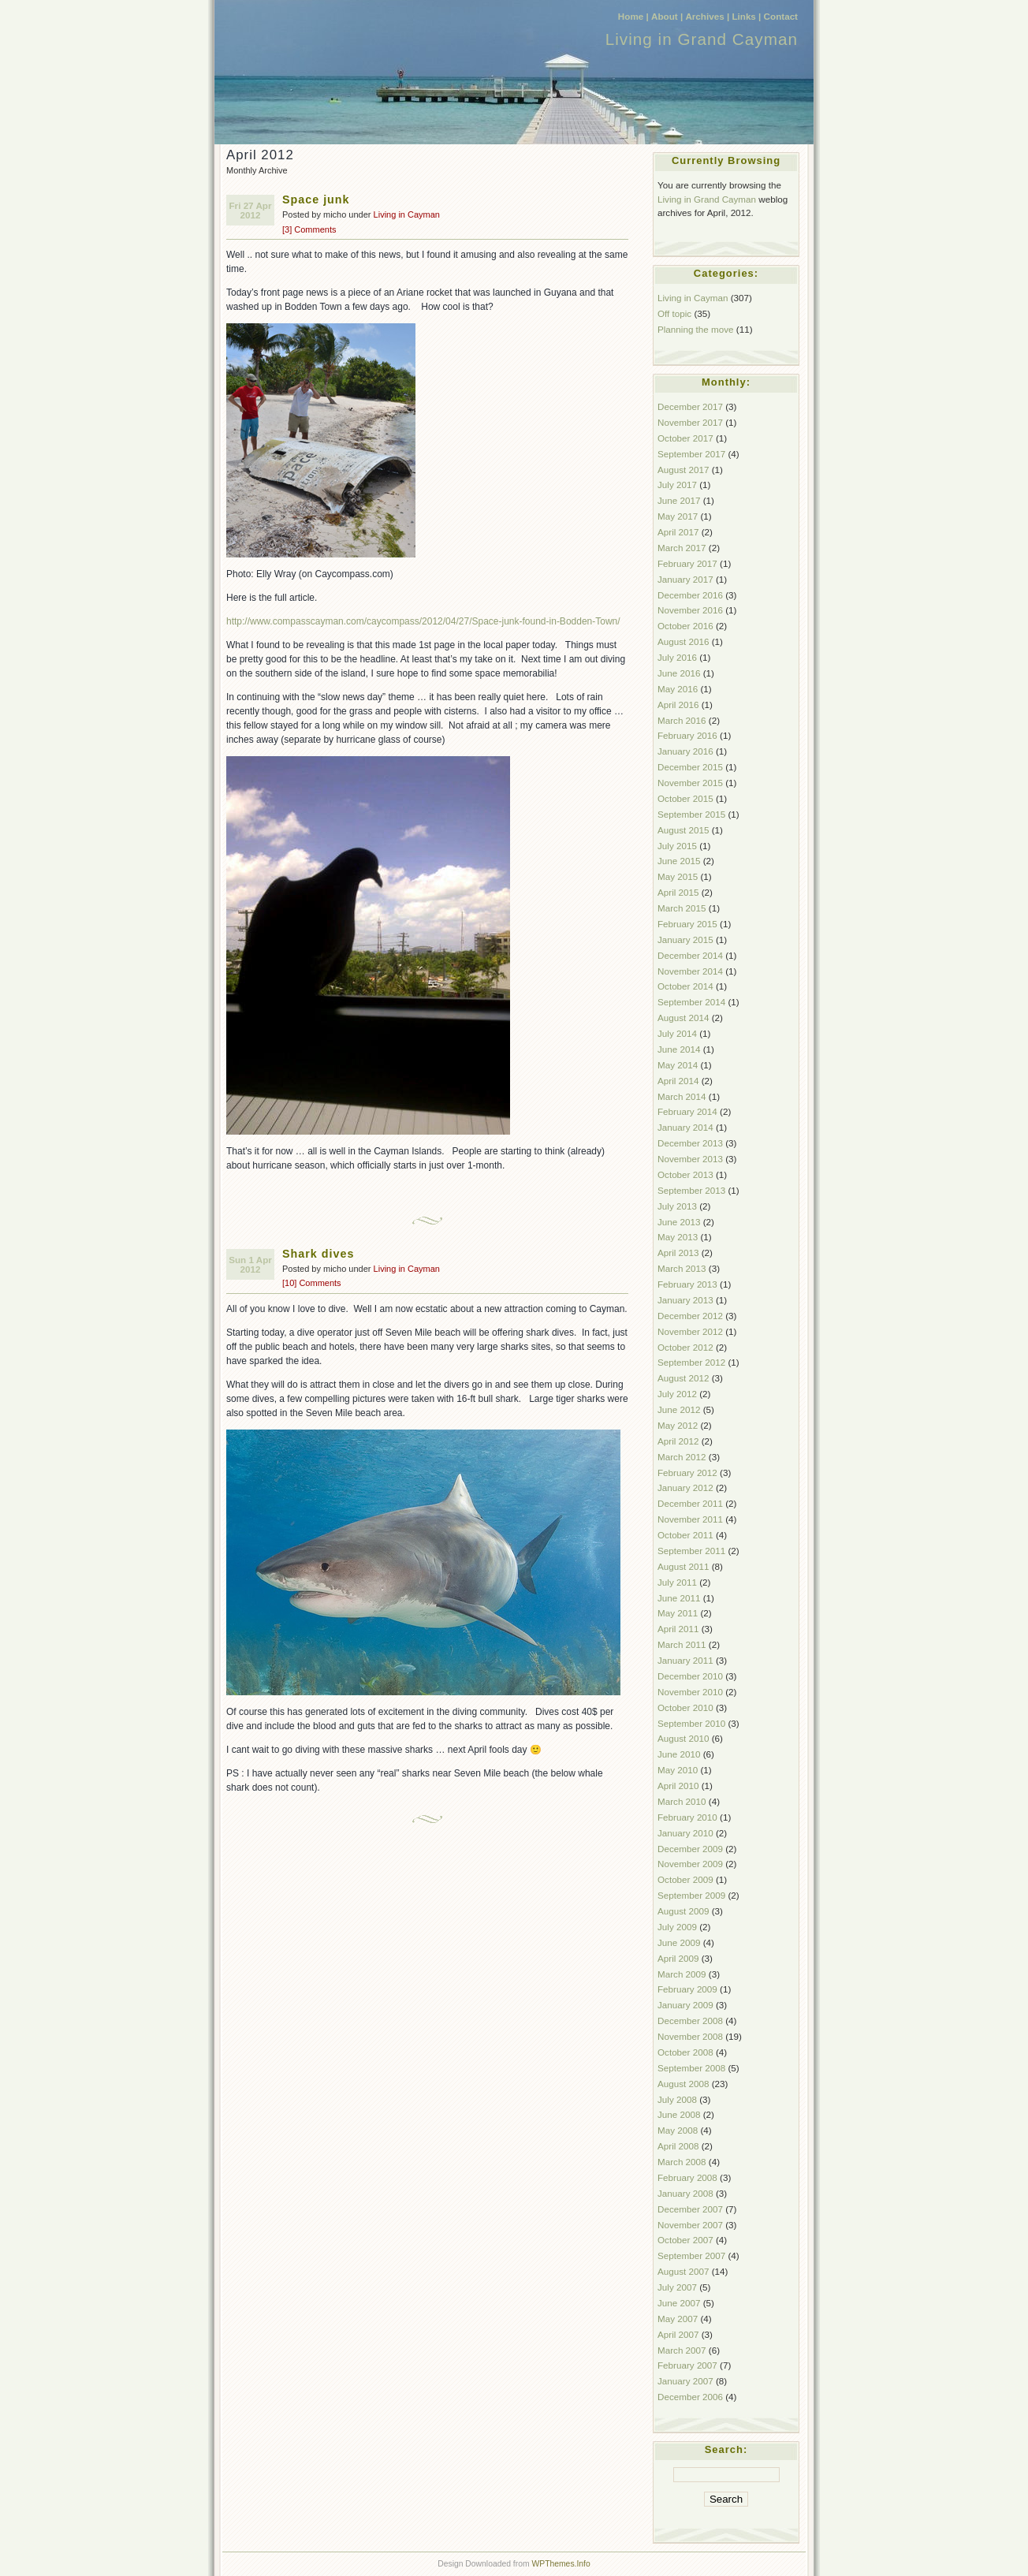 This screenshot has height=2576, width=1028. I want to click on June 2008, so click(678, 2114).